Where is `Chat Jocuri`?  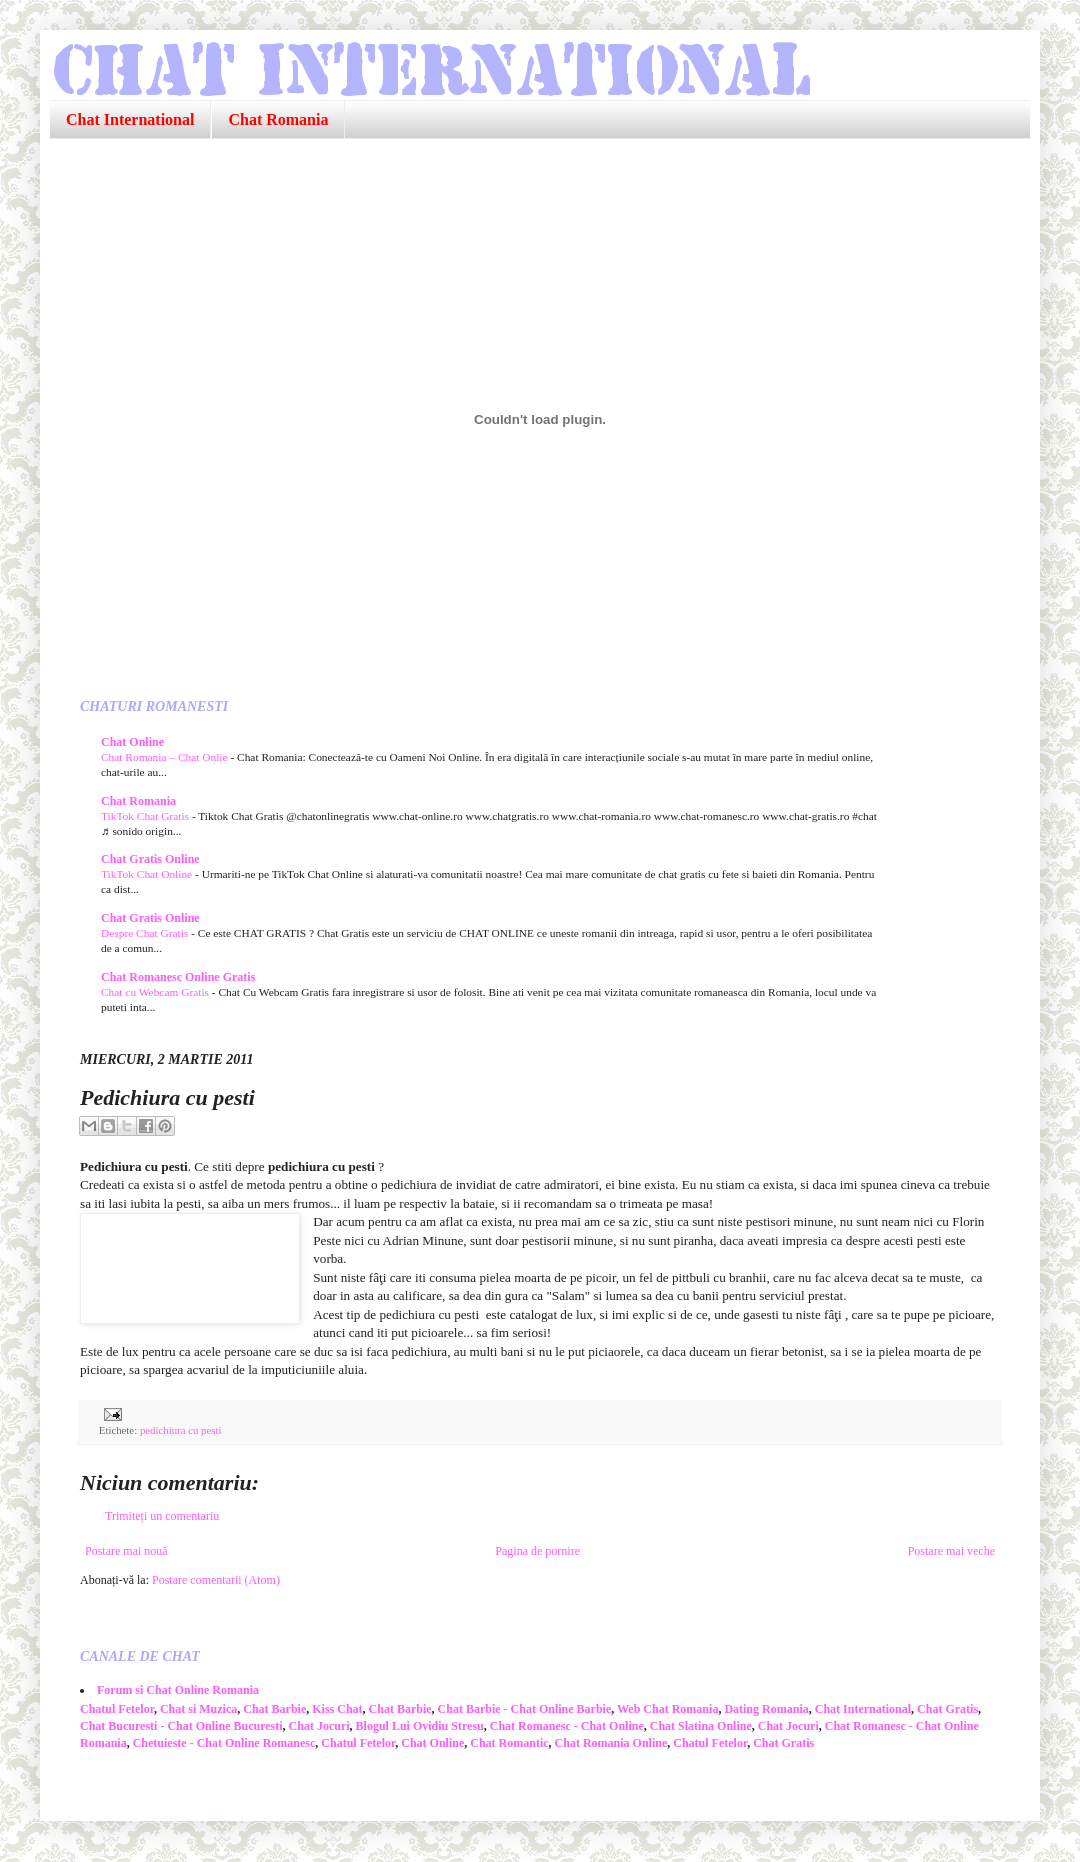 Chat Jocuri is located at coordinates (319, 1726).